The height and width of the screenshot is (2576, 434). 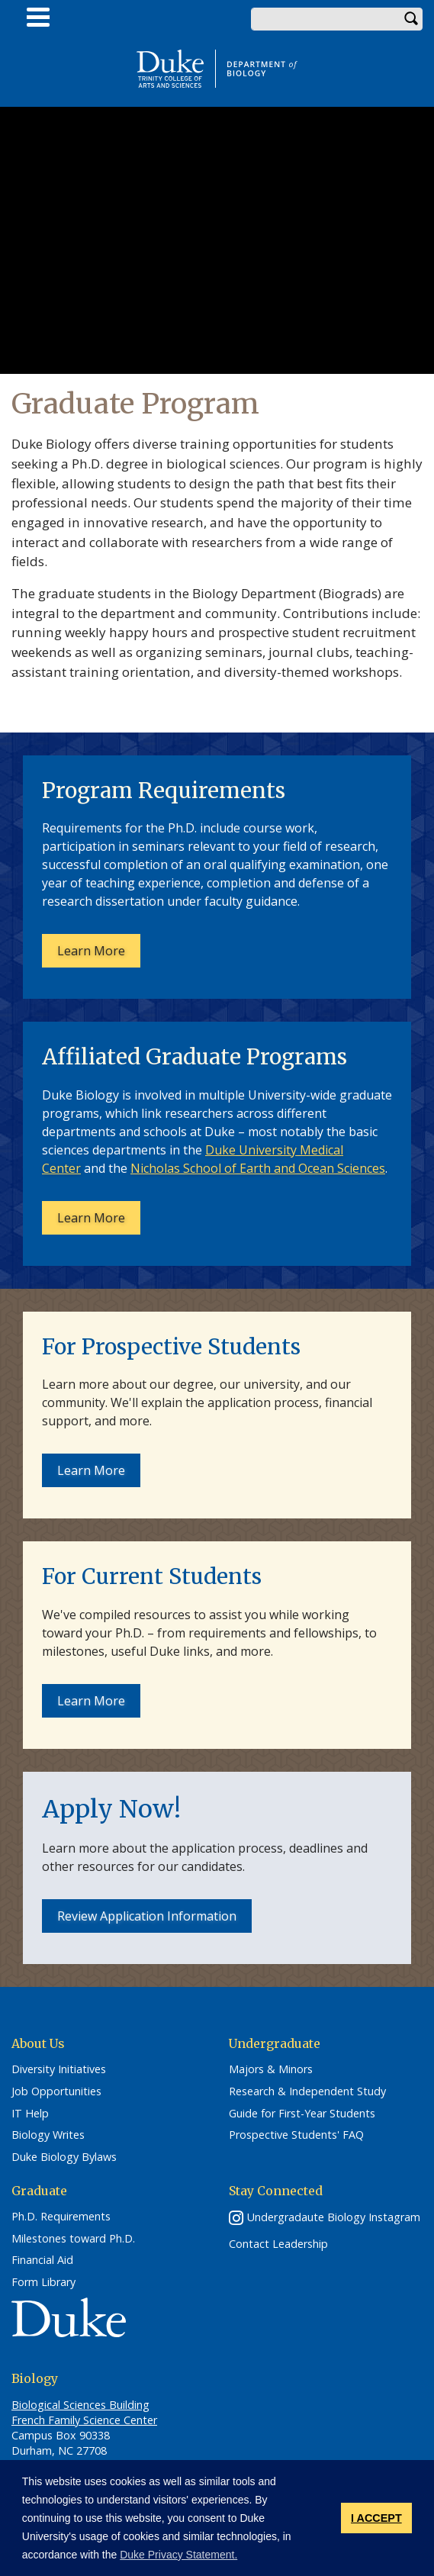 What do you see at coordinates (178, 2555) in the screenshot?
I see `Duke Privacy Statement. [button]` at bounding box center [178, 2555].